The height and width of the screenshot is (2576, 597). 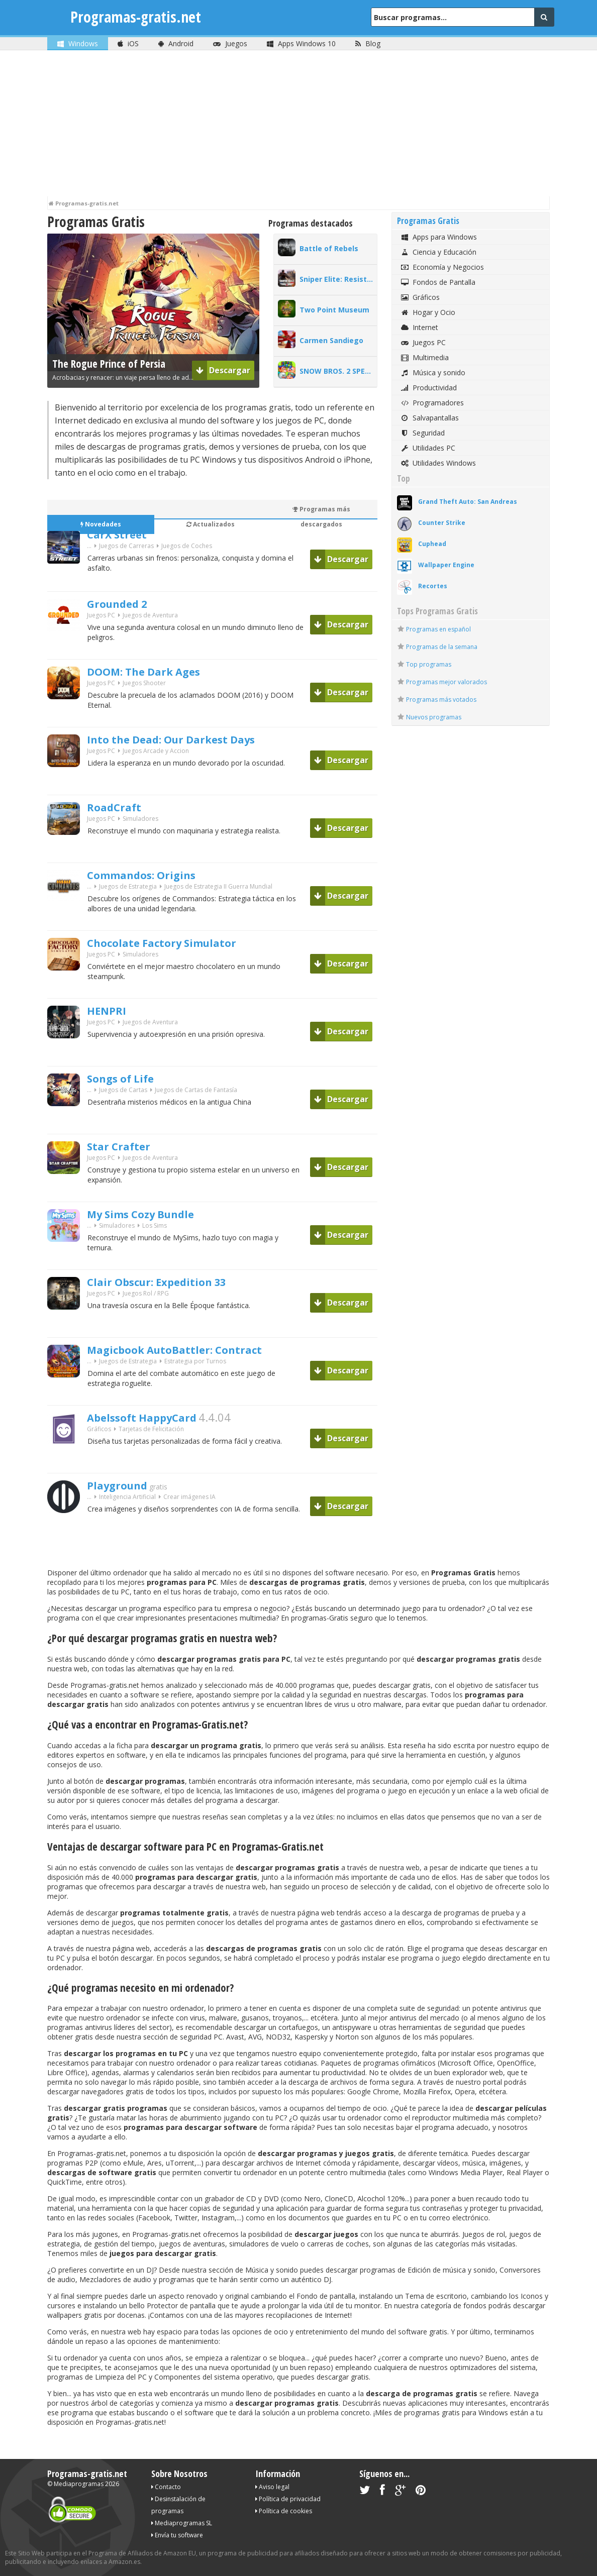 What do you see at coordinates (108, 364) in the screenshot?
I see `The Rogue Prince of Persia` at bounding box center [108, 364].